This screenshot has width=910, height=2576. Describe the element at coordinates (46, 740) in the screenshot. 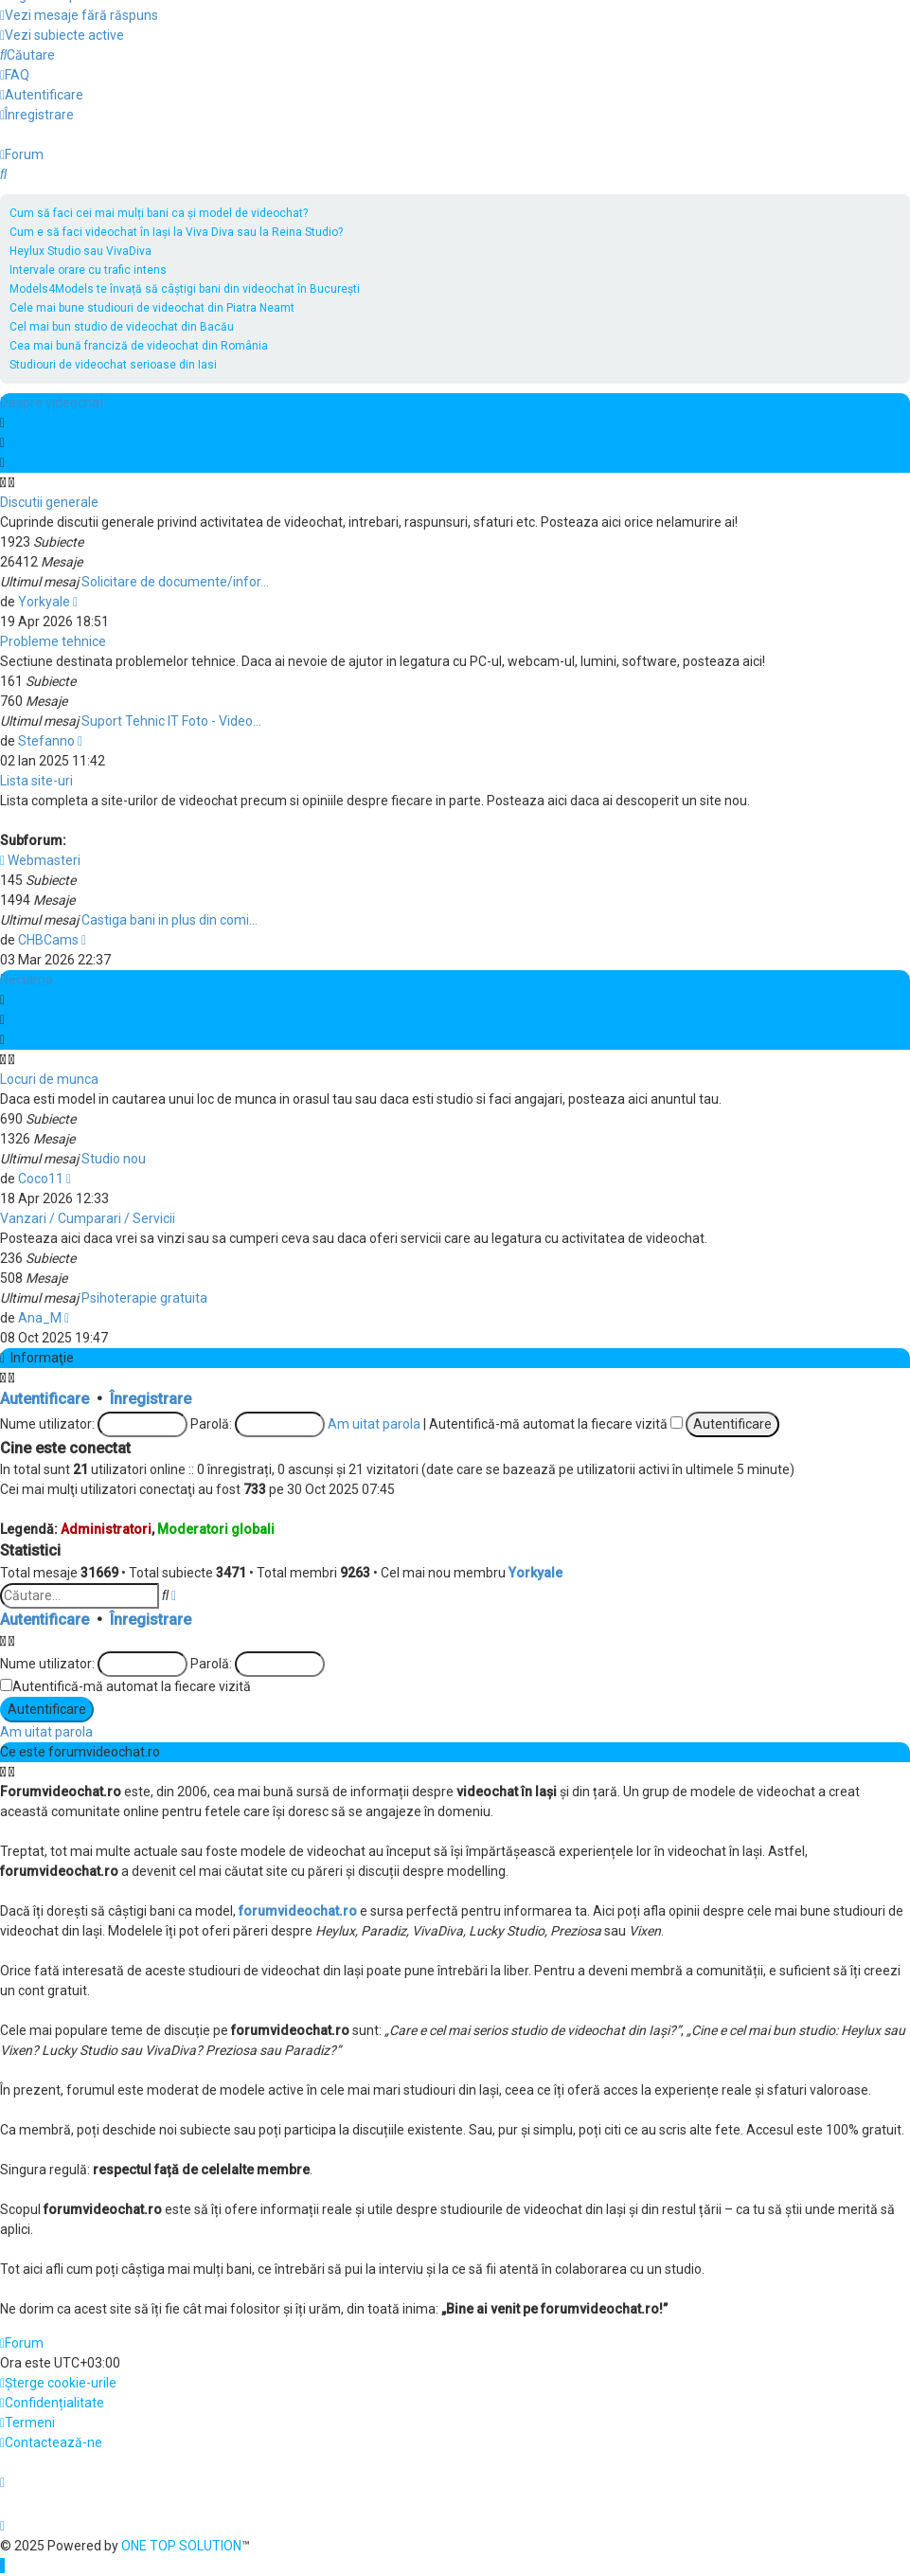

I see `Stefanno` at that location.